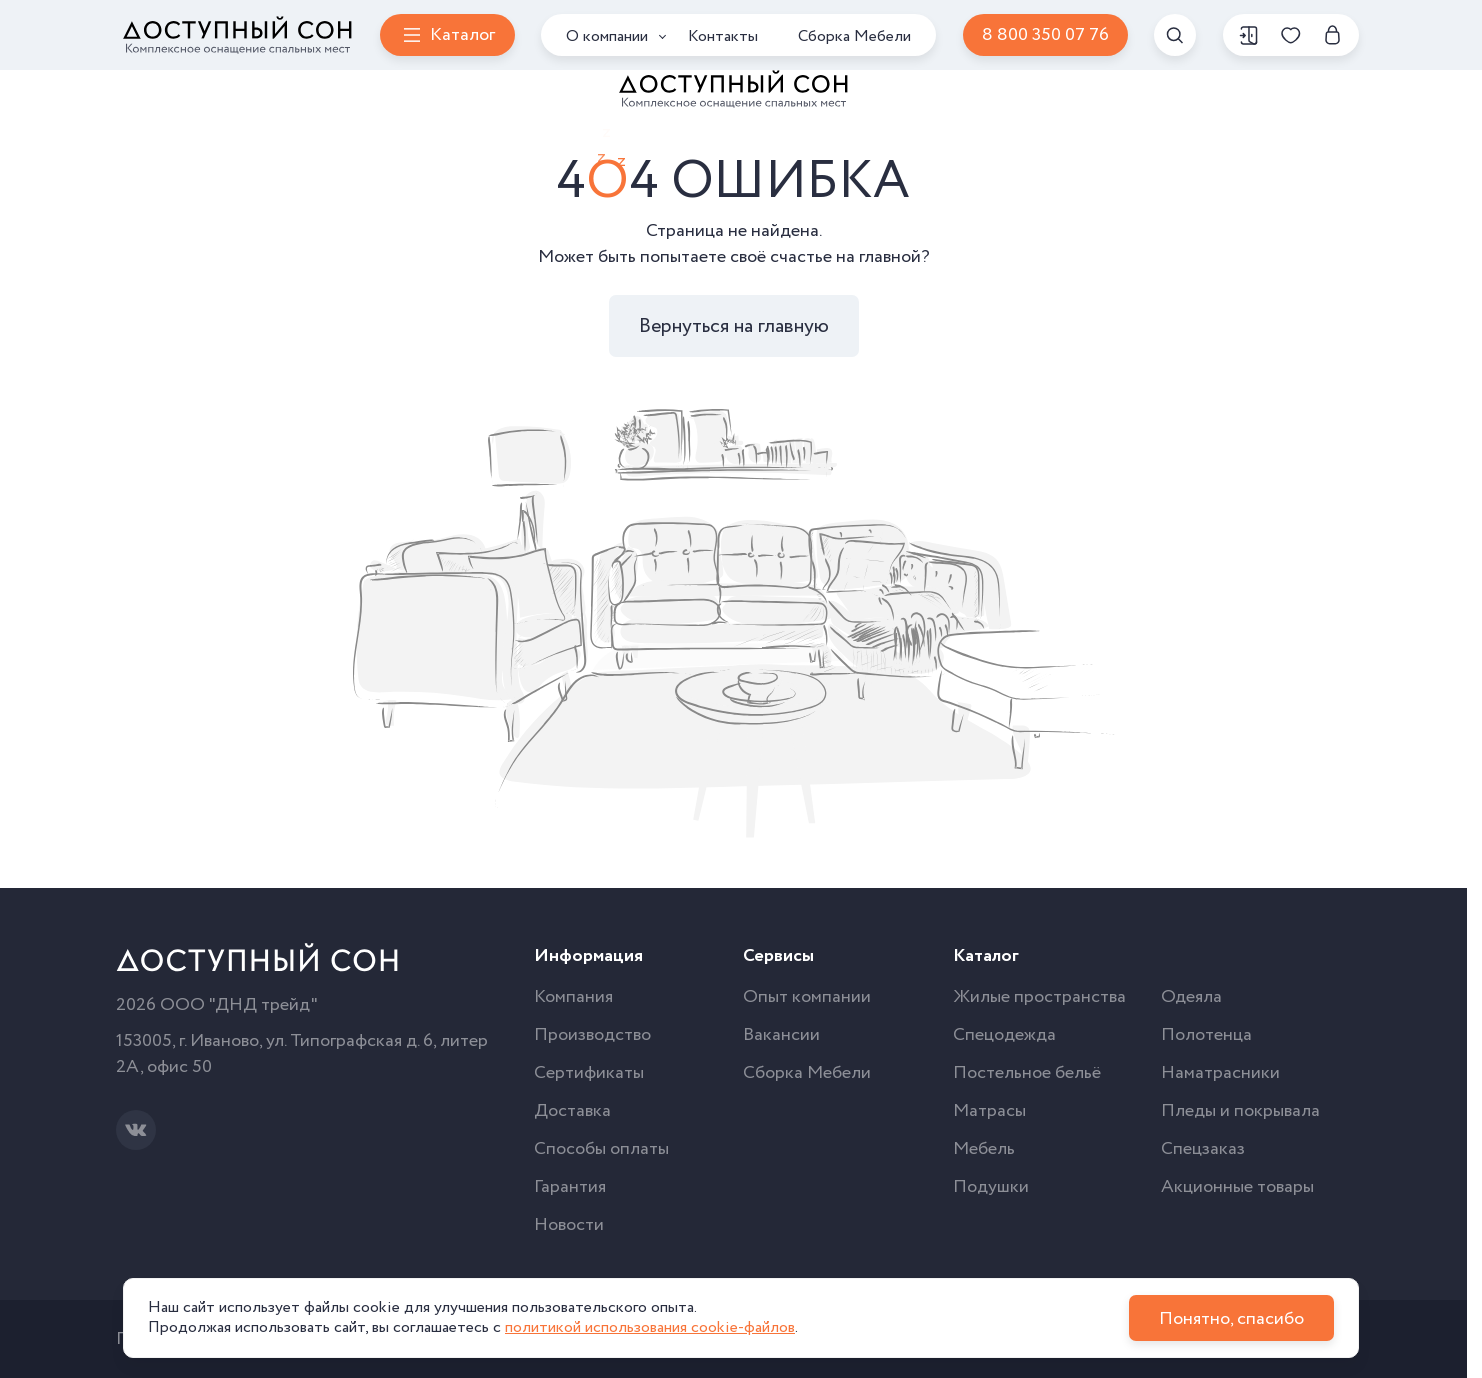 The image size is (1482, 1378). I want to click on Спецзаказ, so click(1203, 1149).